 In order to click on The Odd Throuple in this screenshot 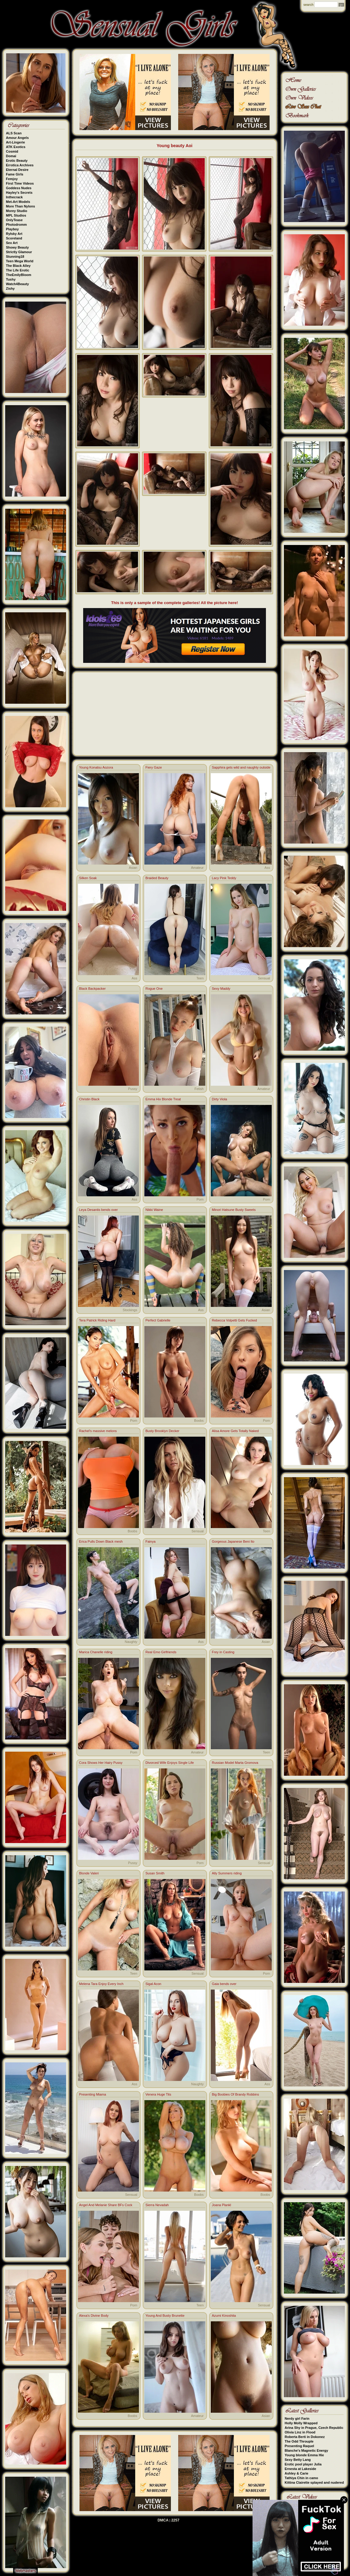, I will do `click(299, 2441)`.